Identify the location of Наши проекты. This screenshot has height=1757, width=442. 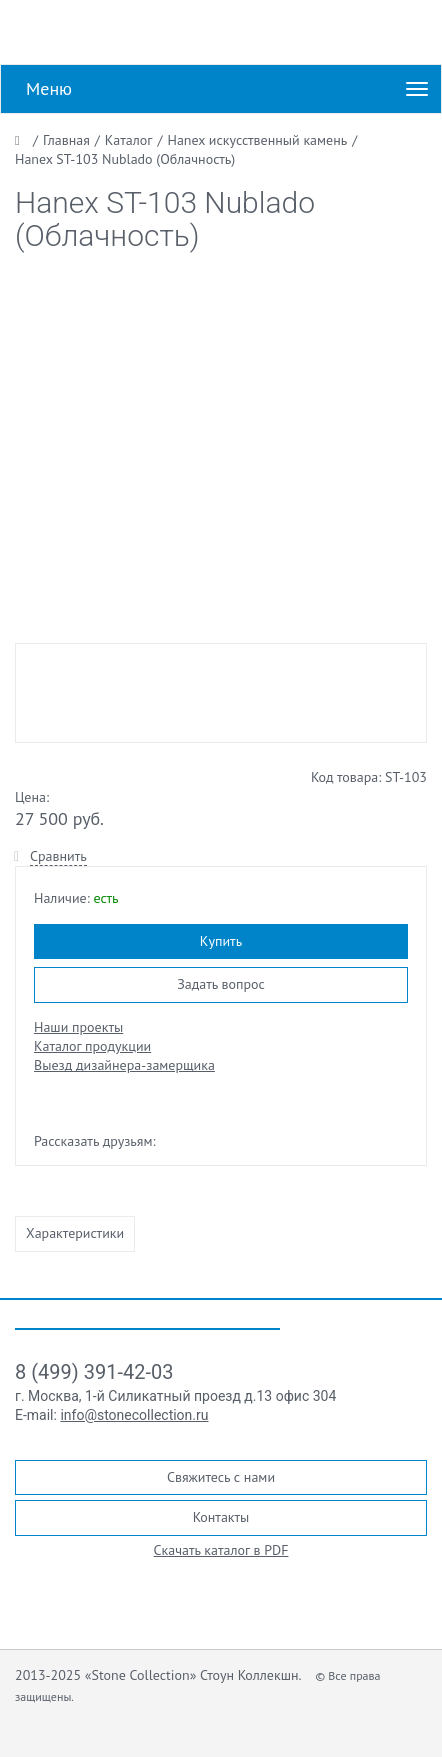
(78, 1027).